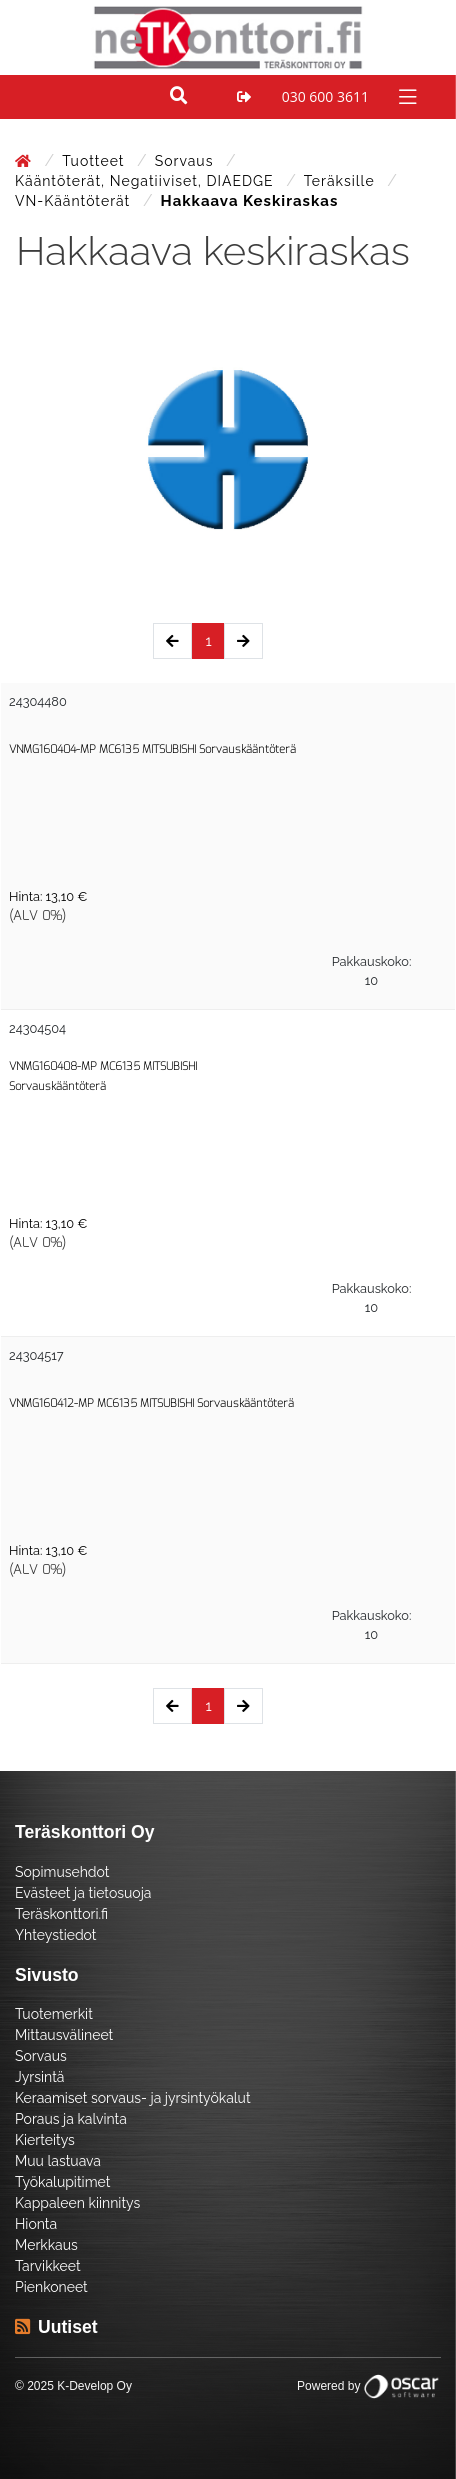 The image size is (456, 2479). Describe the element at coordinates (77, 2203) in the screenshot. I see `Kappaleen kiinnitys` at that location.